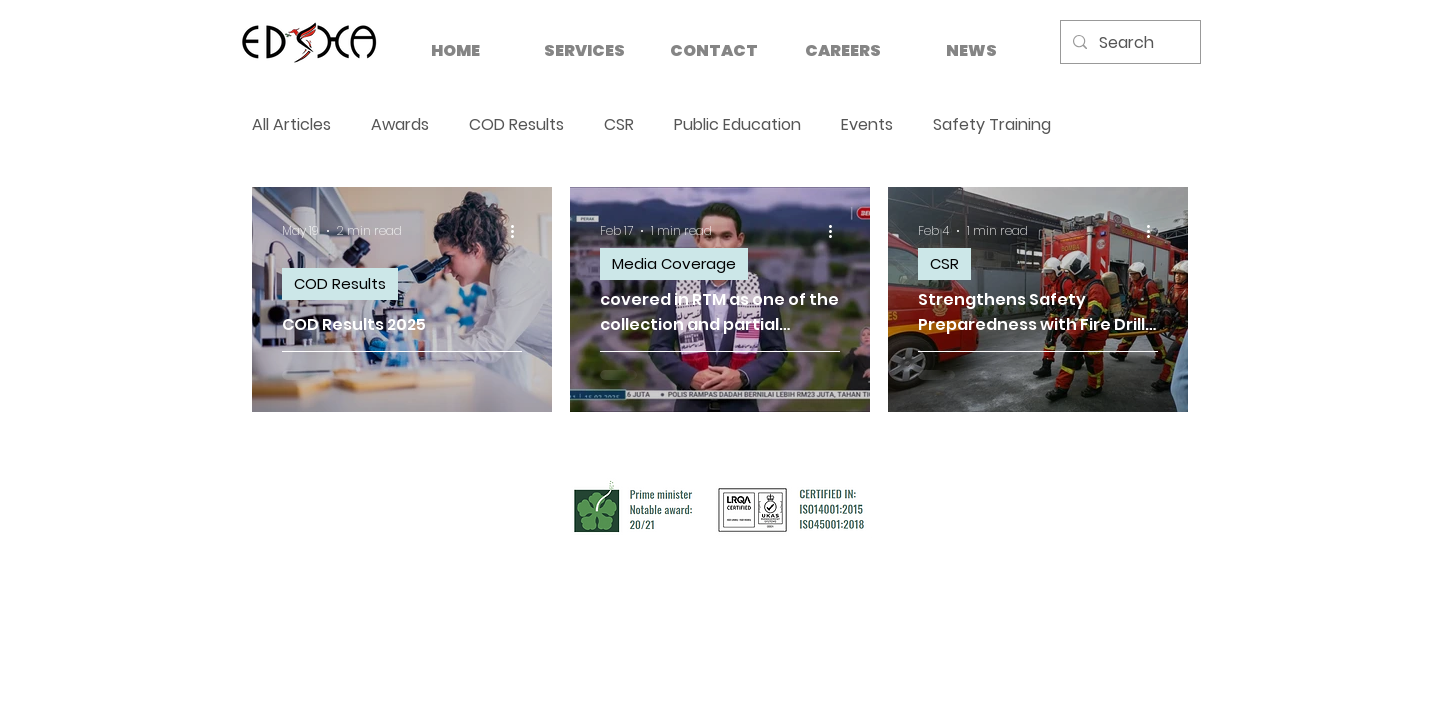 The height and width of the screenshot is (720, 1440). What do you see at coordinates (737, 125) in the screenshot?
I see `Public Education` at bounding box center [737, 125].